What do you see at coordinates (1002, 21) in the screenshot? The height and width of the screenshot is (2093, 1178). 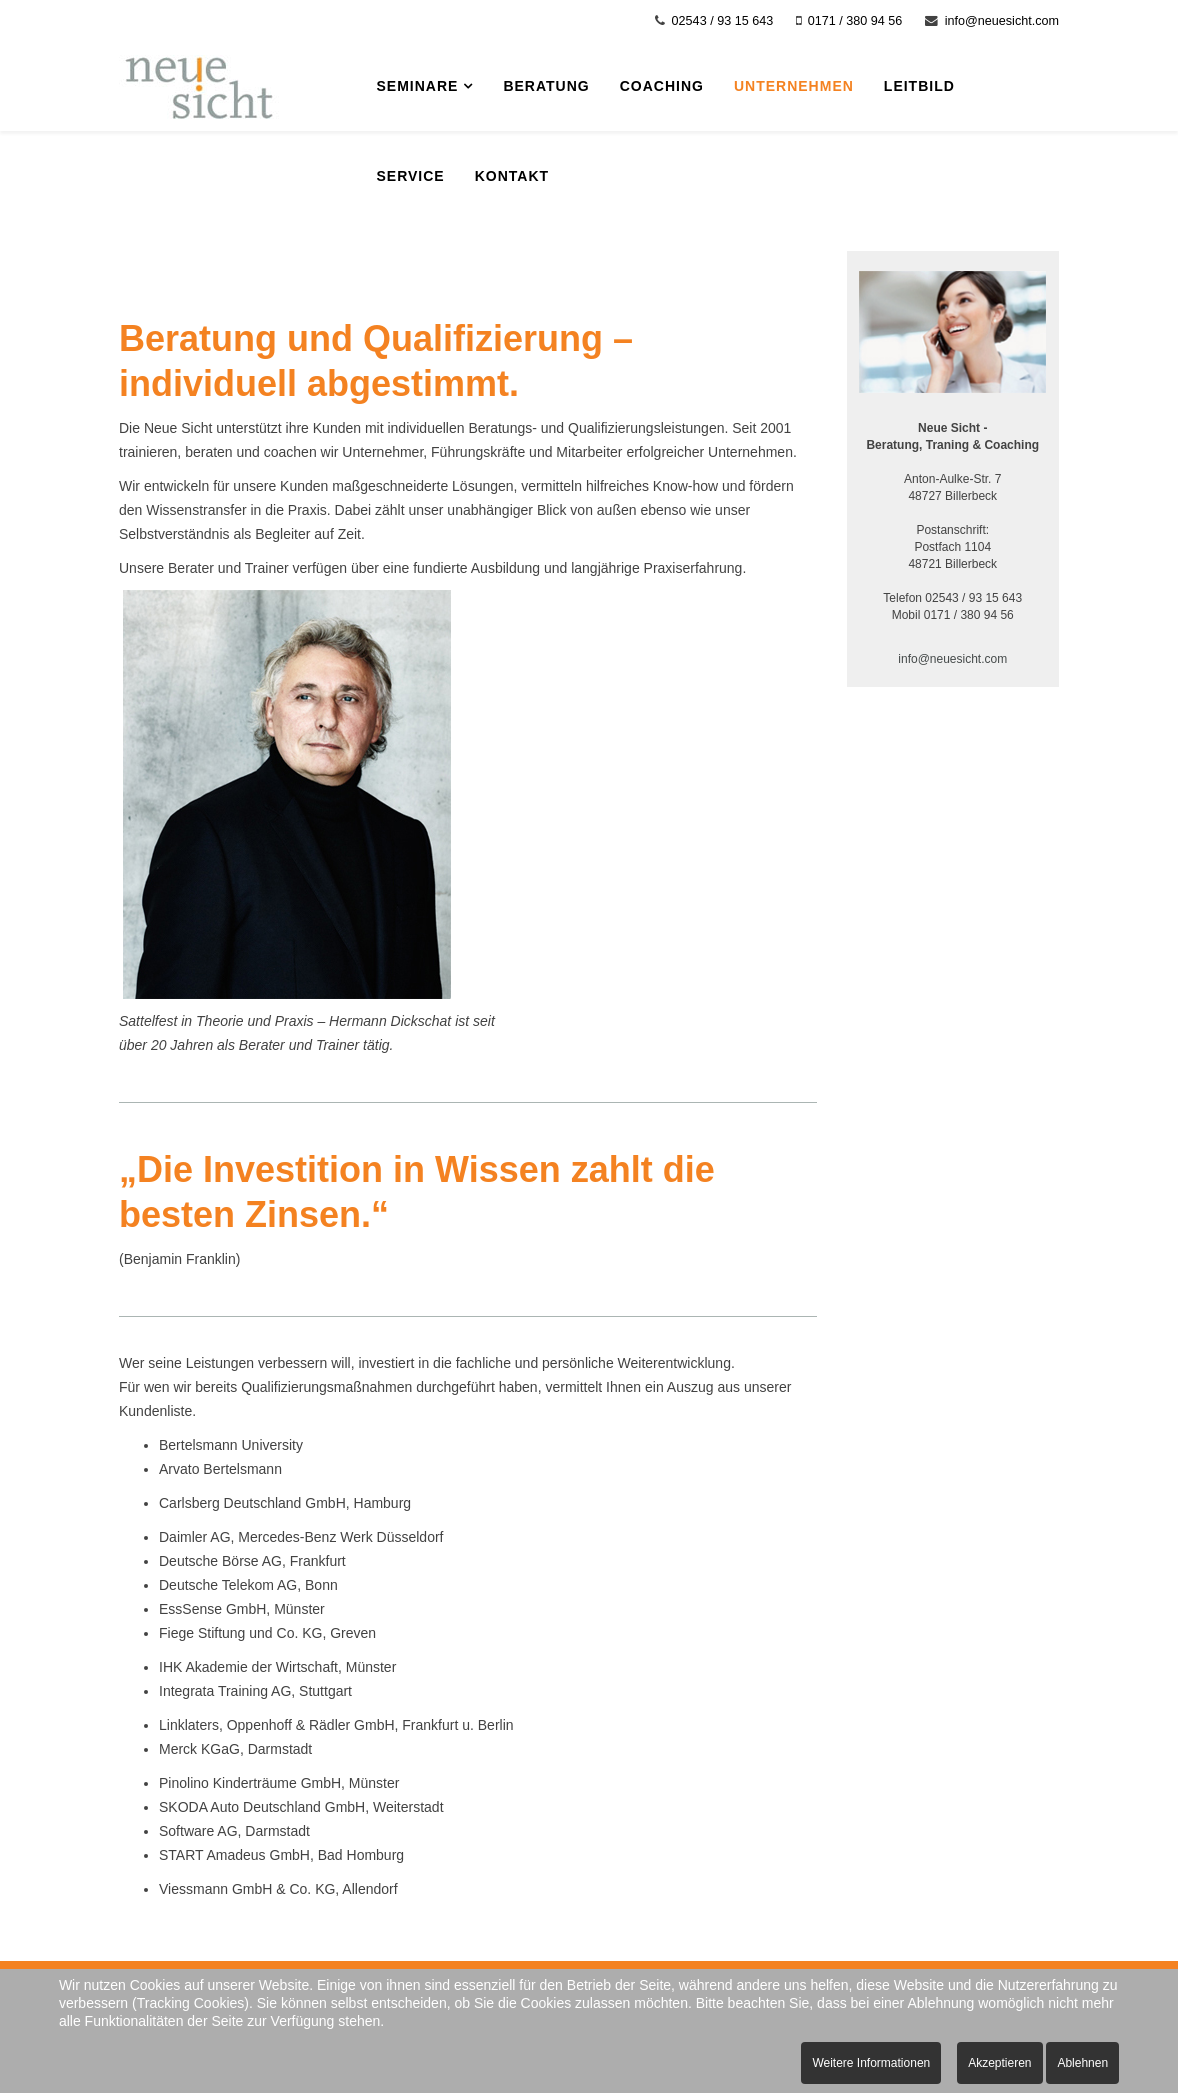 I see `info@neuesicht.com` at bounding box center [1002, 21].